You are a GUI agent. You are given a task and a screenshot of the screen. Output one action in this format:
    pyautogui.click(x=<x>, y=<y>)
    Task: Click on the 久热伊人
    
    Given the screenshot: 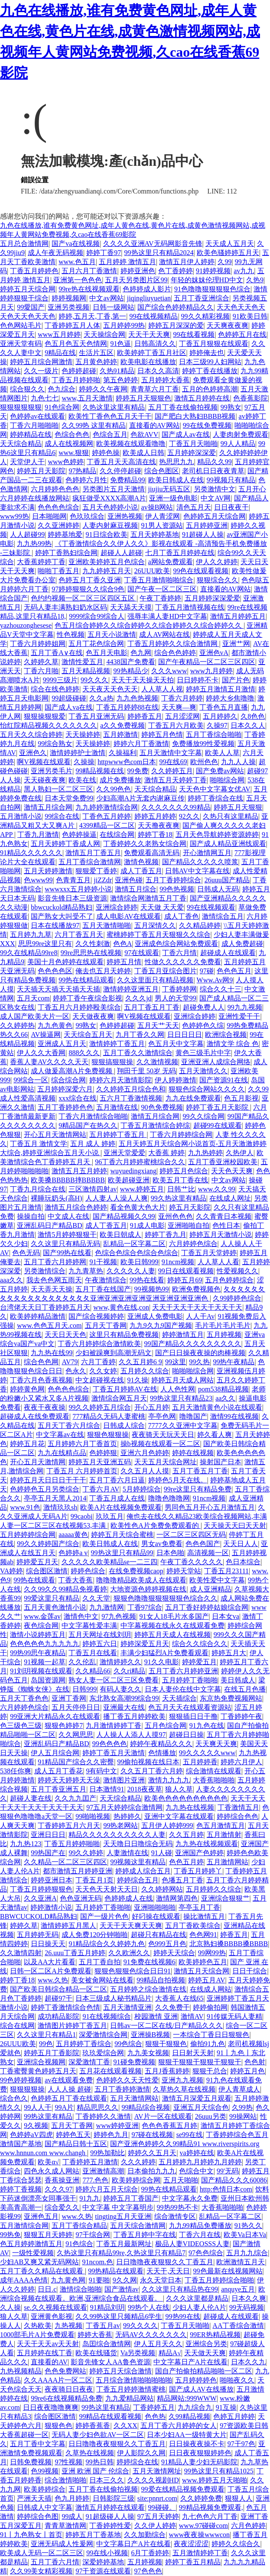 What is the action you would take?
    pyautogui.click(x=240, y=1152)
    